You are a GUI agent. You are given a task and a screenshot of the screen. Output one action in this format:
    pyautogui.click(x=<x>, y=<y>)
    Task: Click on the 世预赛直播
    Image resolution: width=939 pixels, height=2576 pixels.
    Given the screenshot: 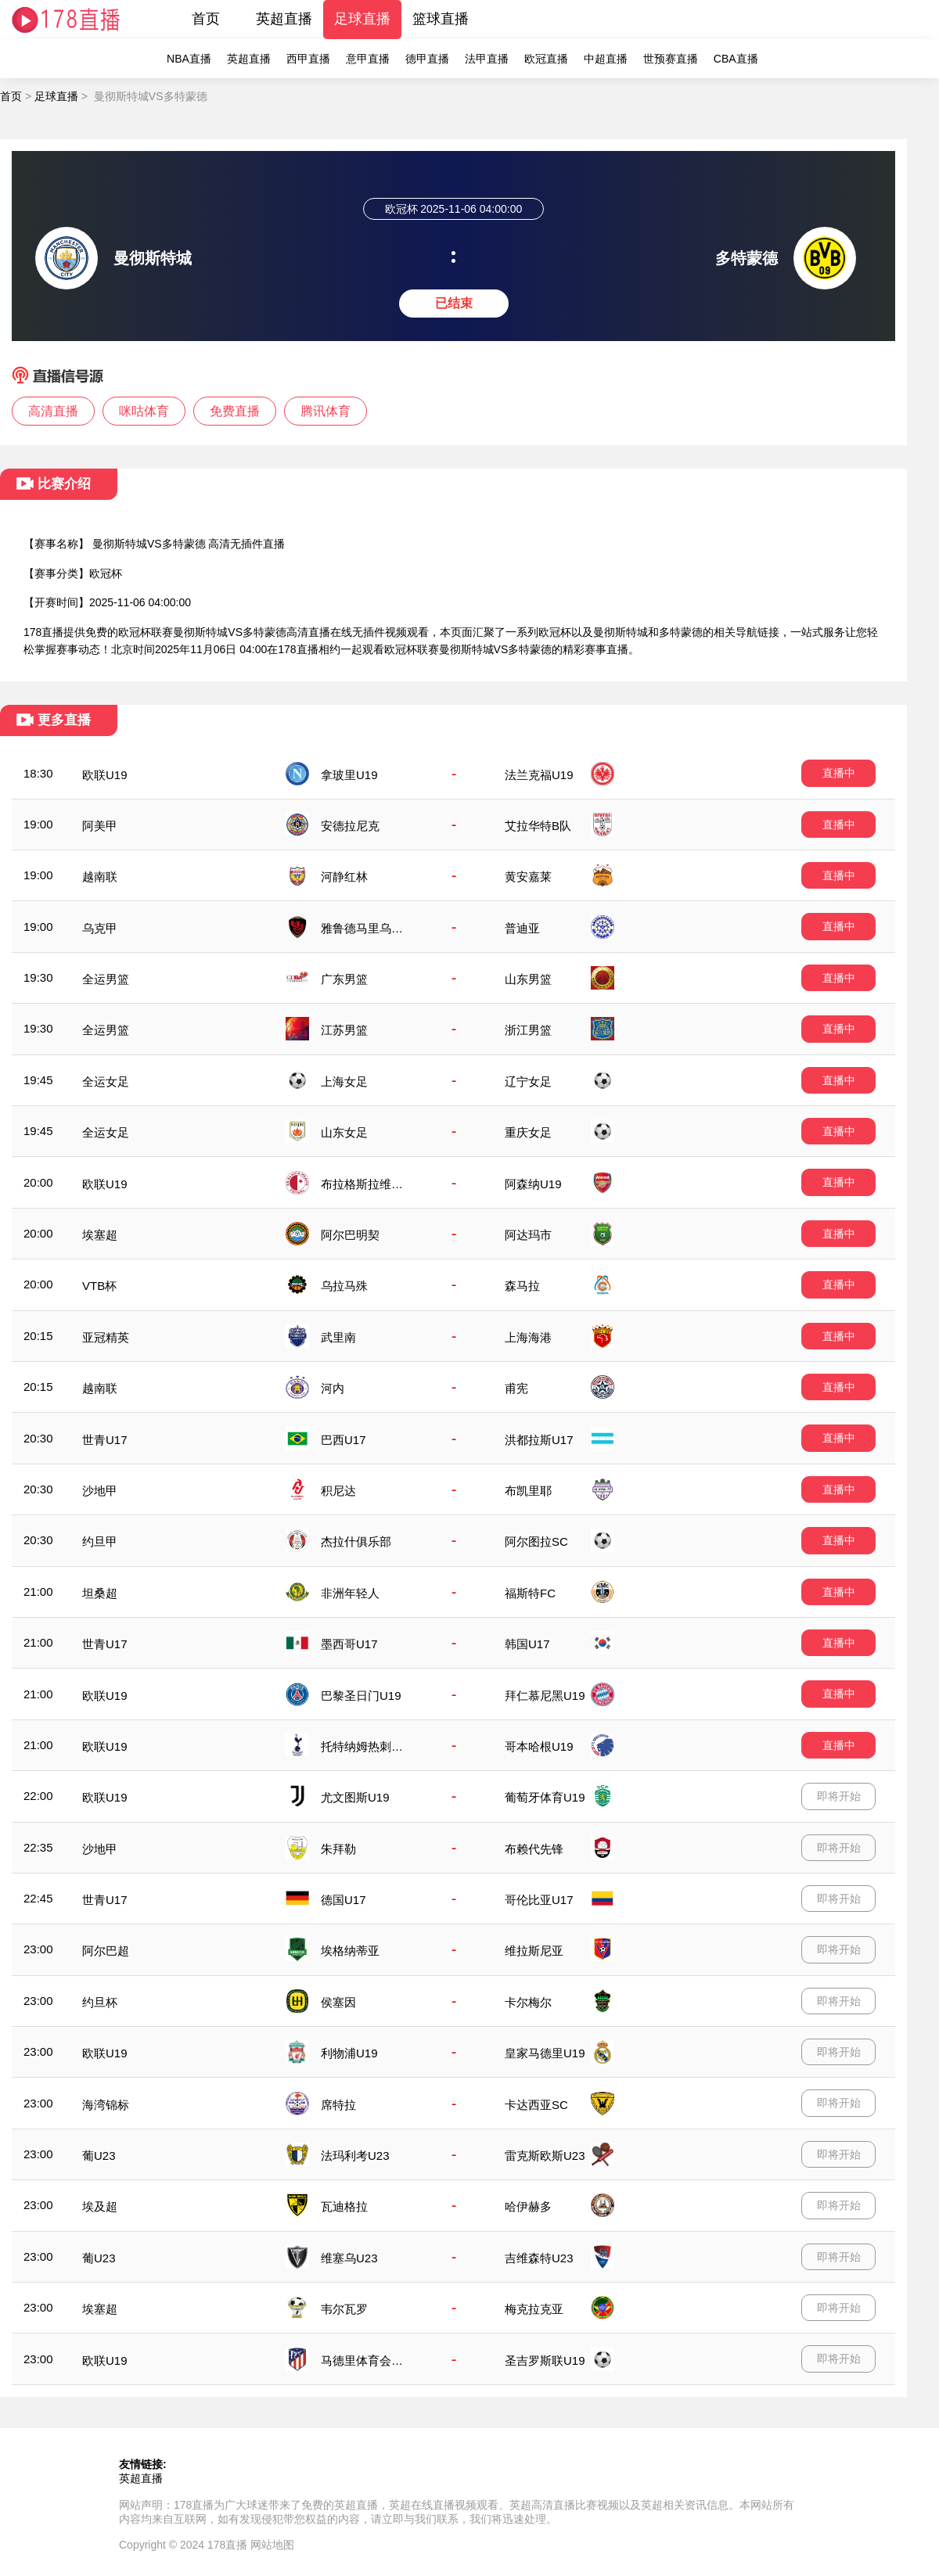 What is the action you would take?
    pyautogui.click(x=670, y=58)
    